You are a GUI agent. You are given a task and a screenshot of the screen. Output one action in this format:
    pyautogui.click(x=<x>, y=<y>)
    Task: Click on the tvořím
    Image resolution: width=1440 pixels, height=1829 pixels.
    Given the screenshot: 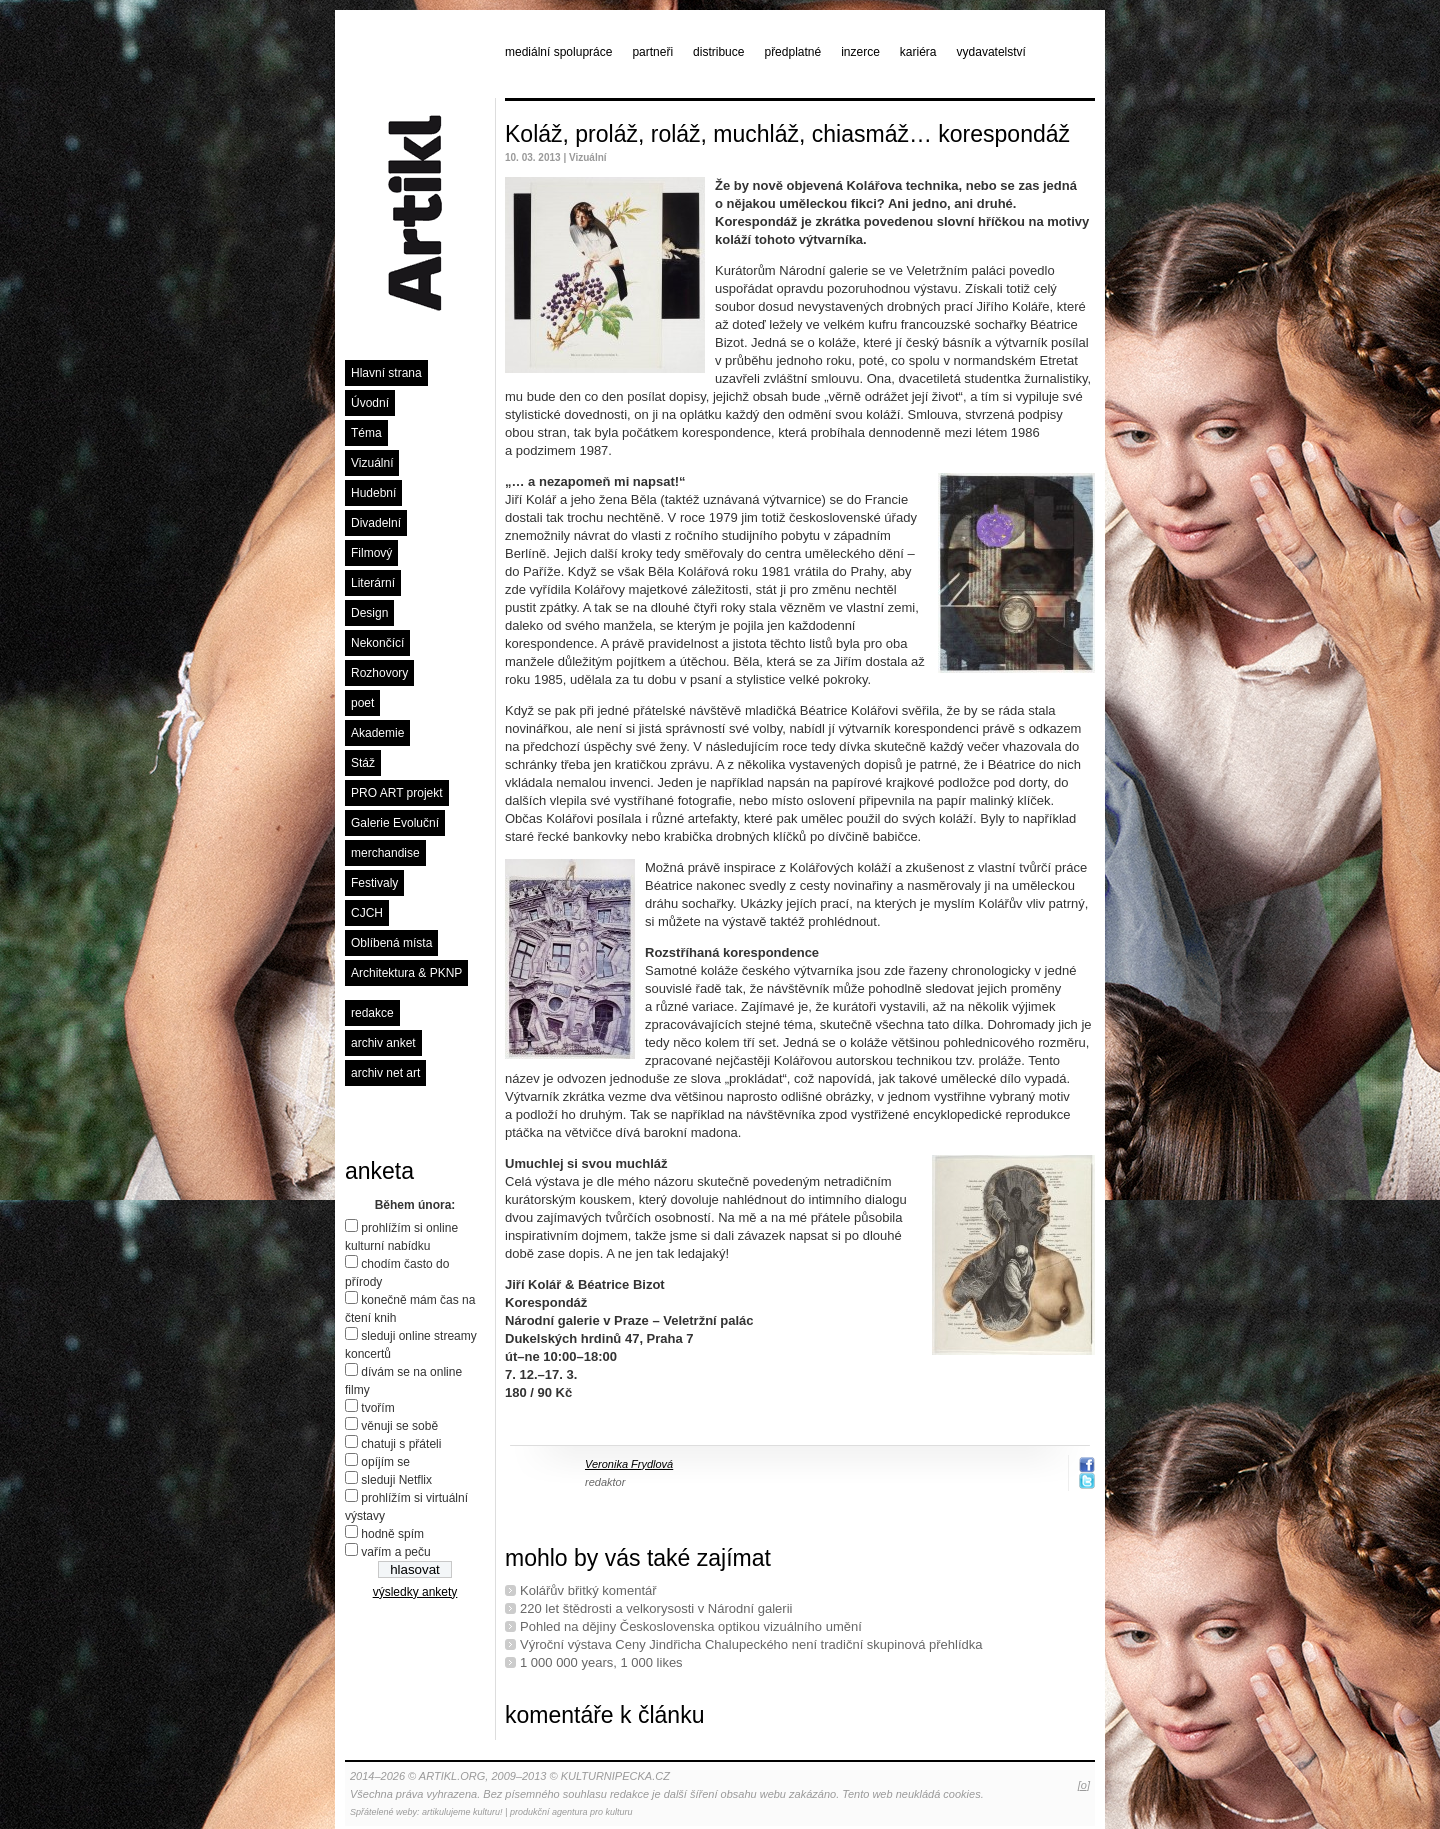 What is the action you would take?
    pyautogui.click(x=377, y=1408)
    